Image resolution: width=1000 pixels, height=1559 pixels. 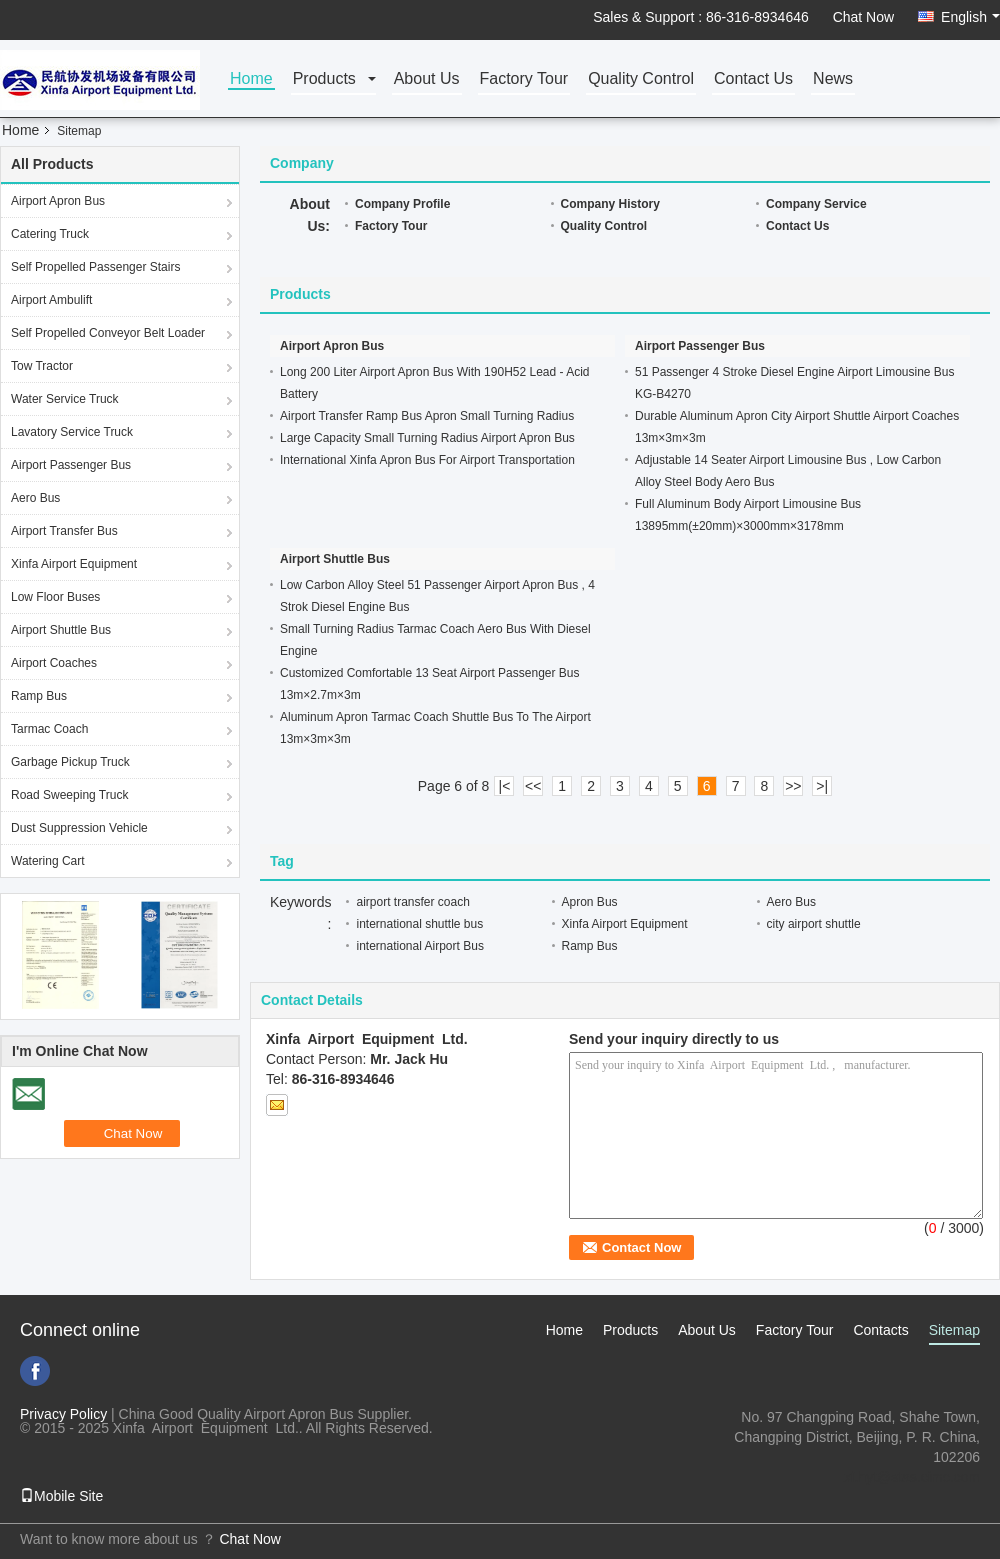 I want to click on xf.hyt@stas.cimc.com, so click(x=912, y=1477).